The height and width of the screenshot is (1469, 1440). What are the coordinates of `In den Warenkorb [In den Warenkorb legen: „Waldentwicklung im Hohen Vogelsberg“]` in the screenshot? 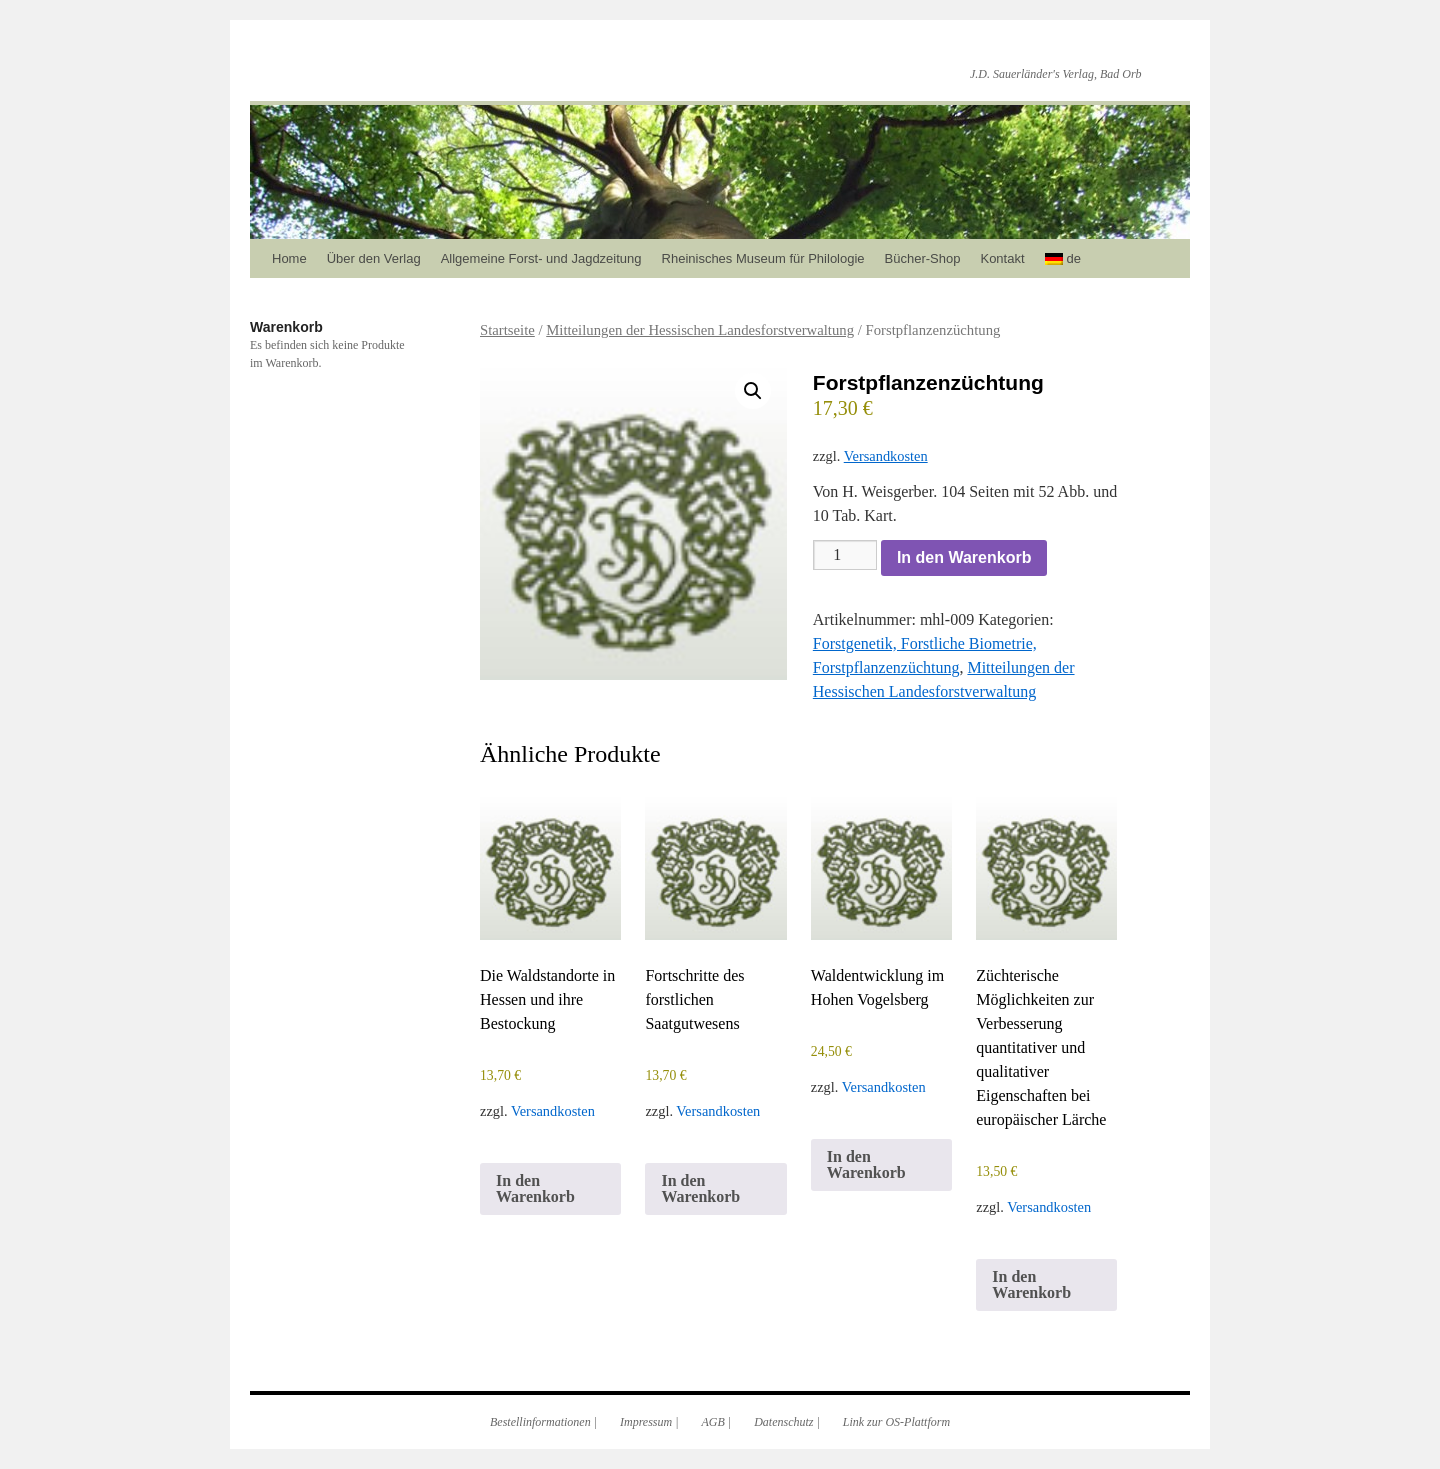 It's located at (866, 1164).